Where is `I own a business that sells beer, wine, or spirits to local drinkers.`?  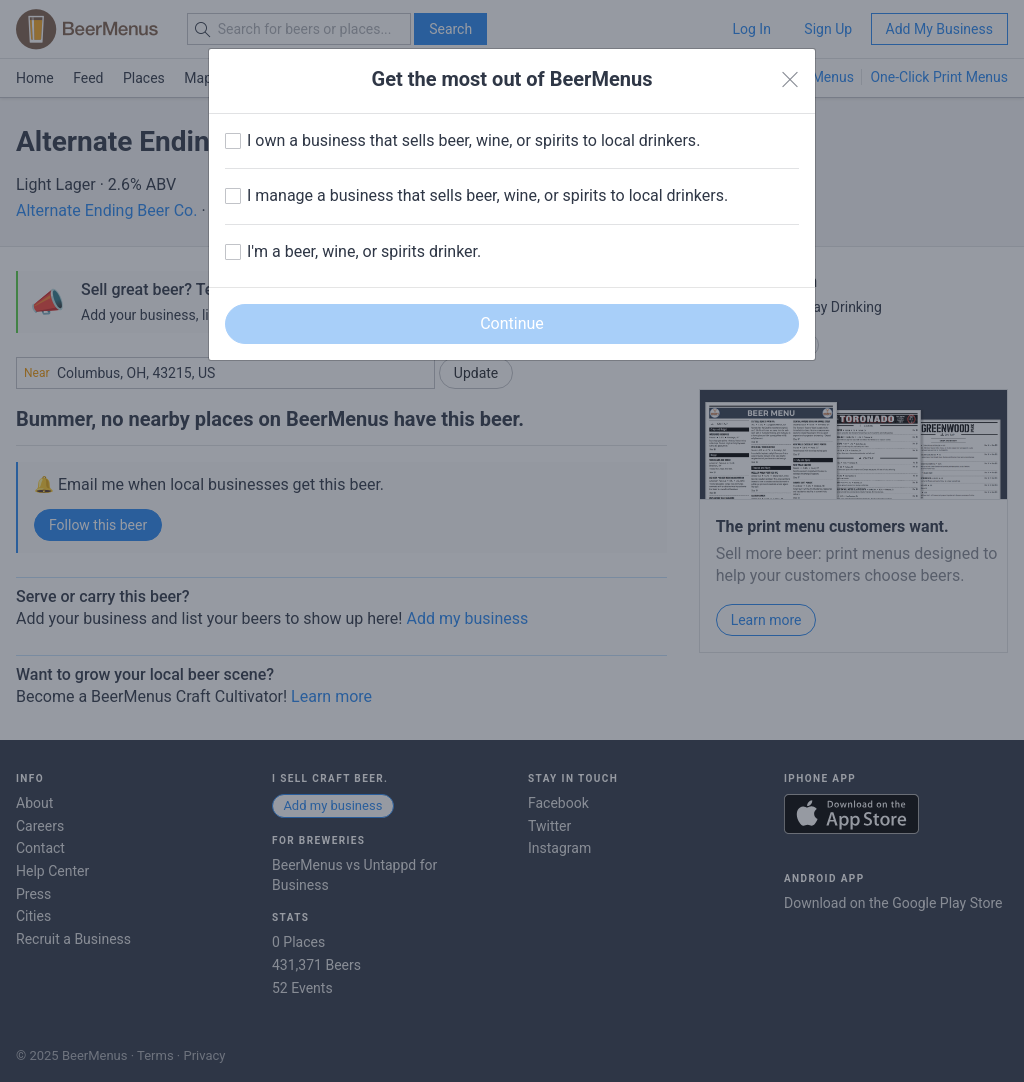
I own a business that sells beer, wine, or spirits to local drinkers. is located at coordinates (473, 140).